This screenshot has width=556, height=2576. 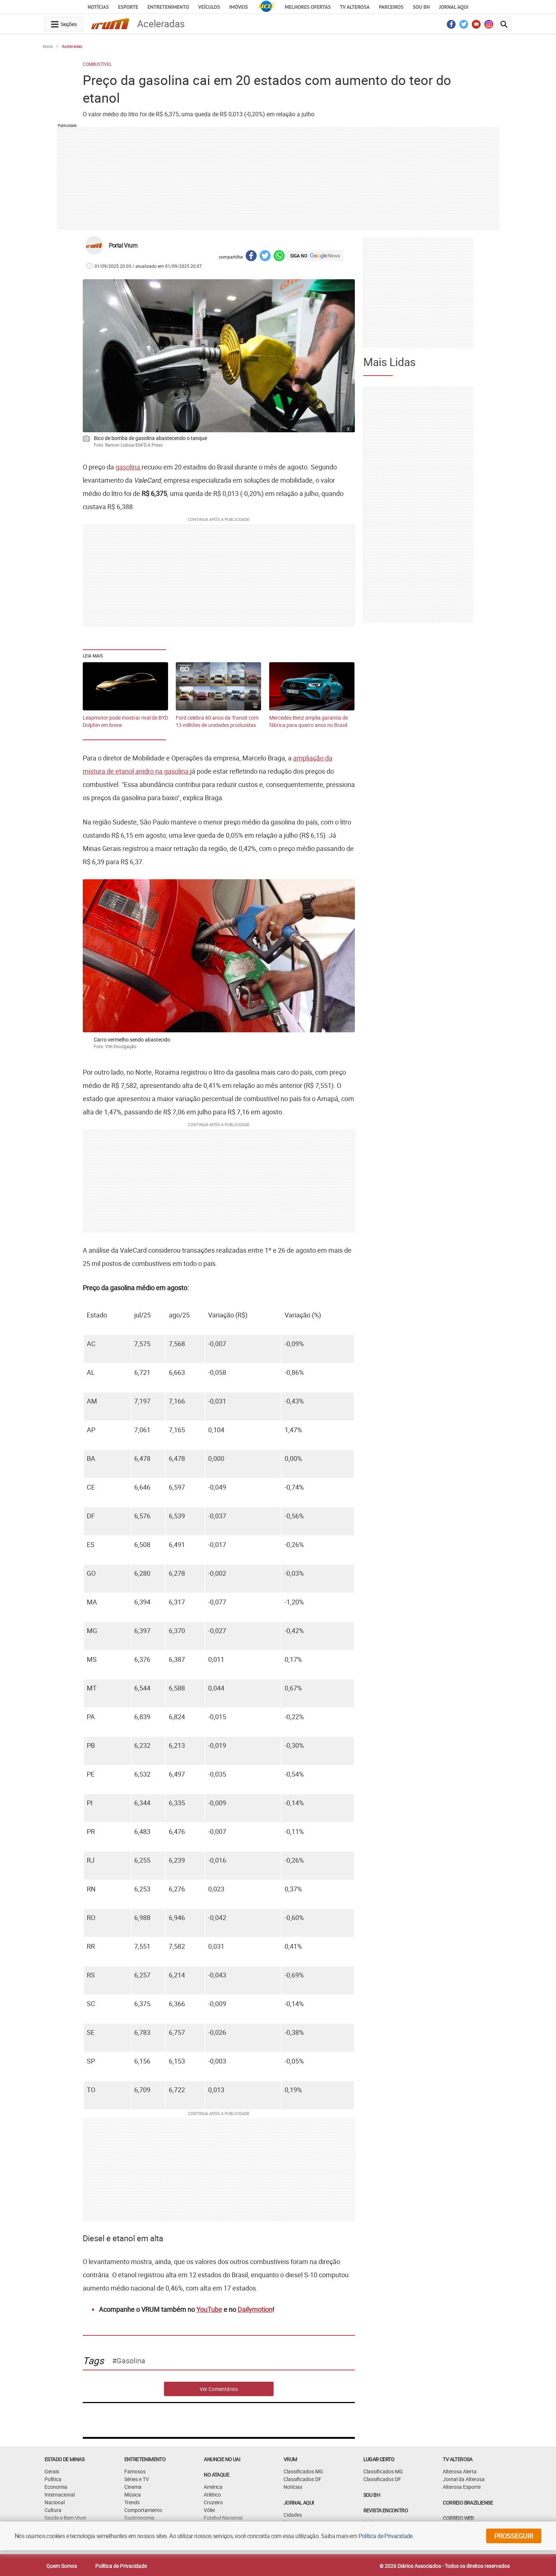 I want to click on Gerais, so click(x=51, y=2471).